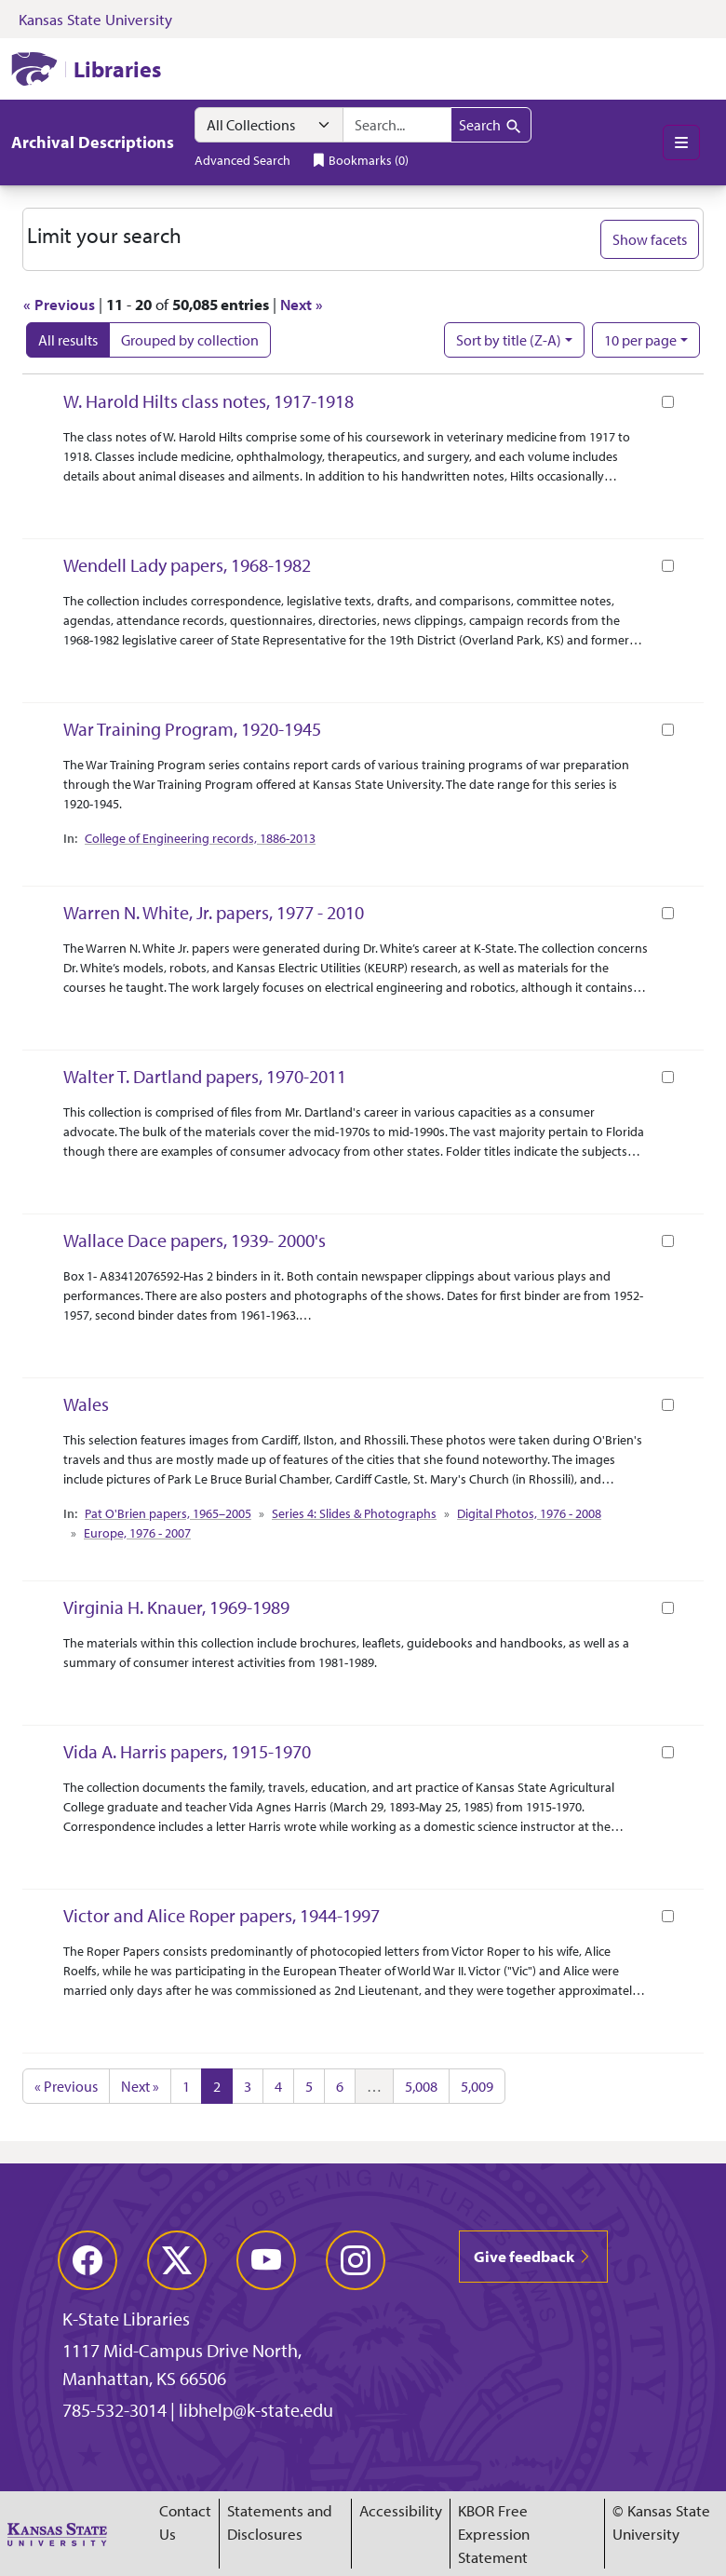 Image resolution: width=726 pixels, height=2576 pixels. What do you see at coordinates (176, 1607) in the screenshot?
I see `Virginia H. Knauer, 1969-1989` at bounding box center [176, 1607].